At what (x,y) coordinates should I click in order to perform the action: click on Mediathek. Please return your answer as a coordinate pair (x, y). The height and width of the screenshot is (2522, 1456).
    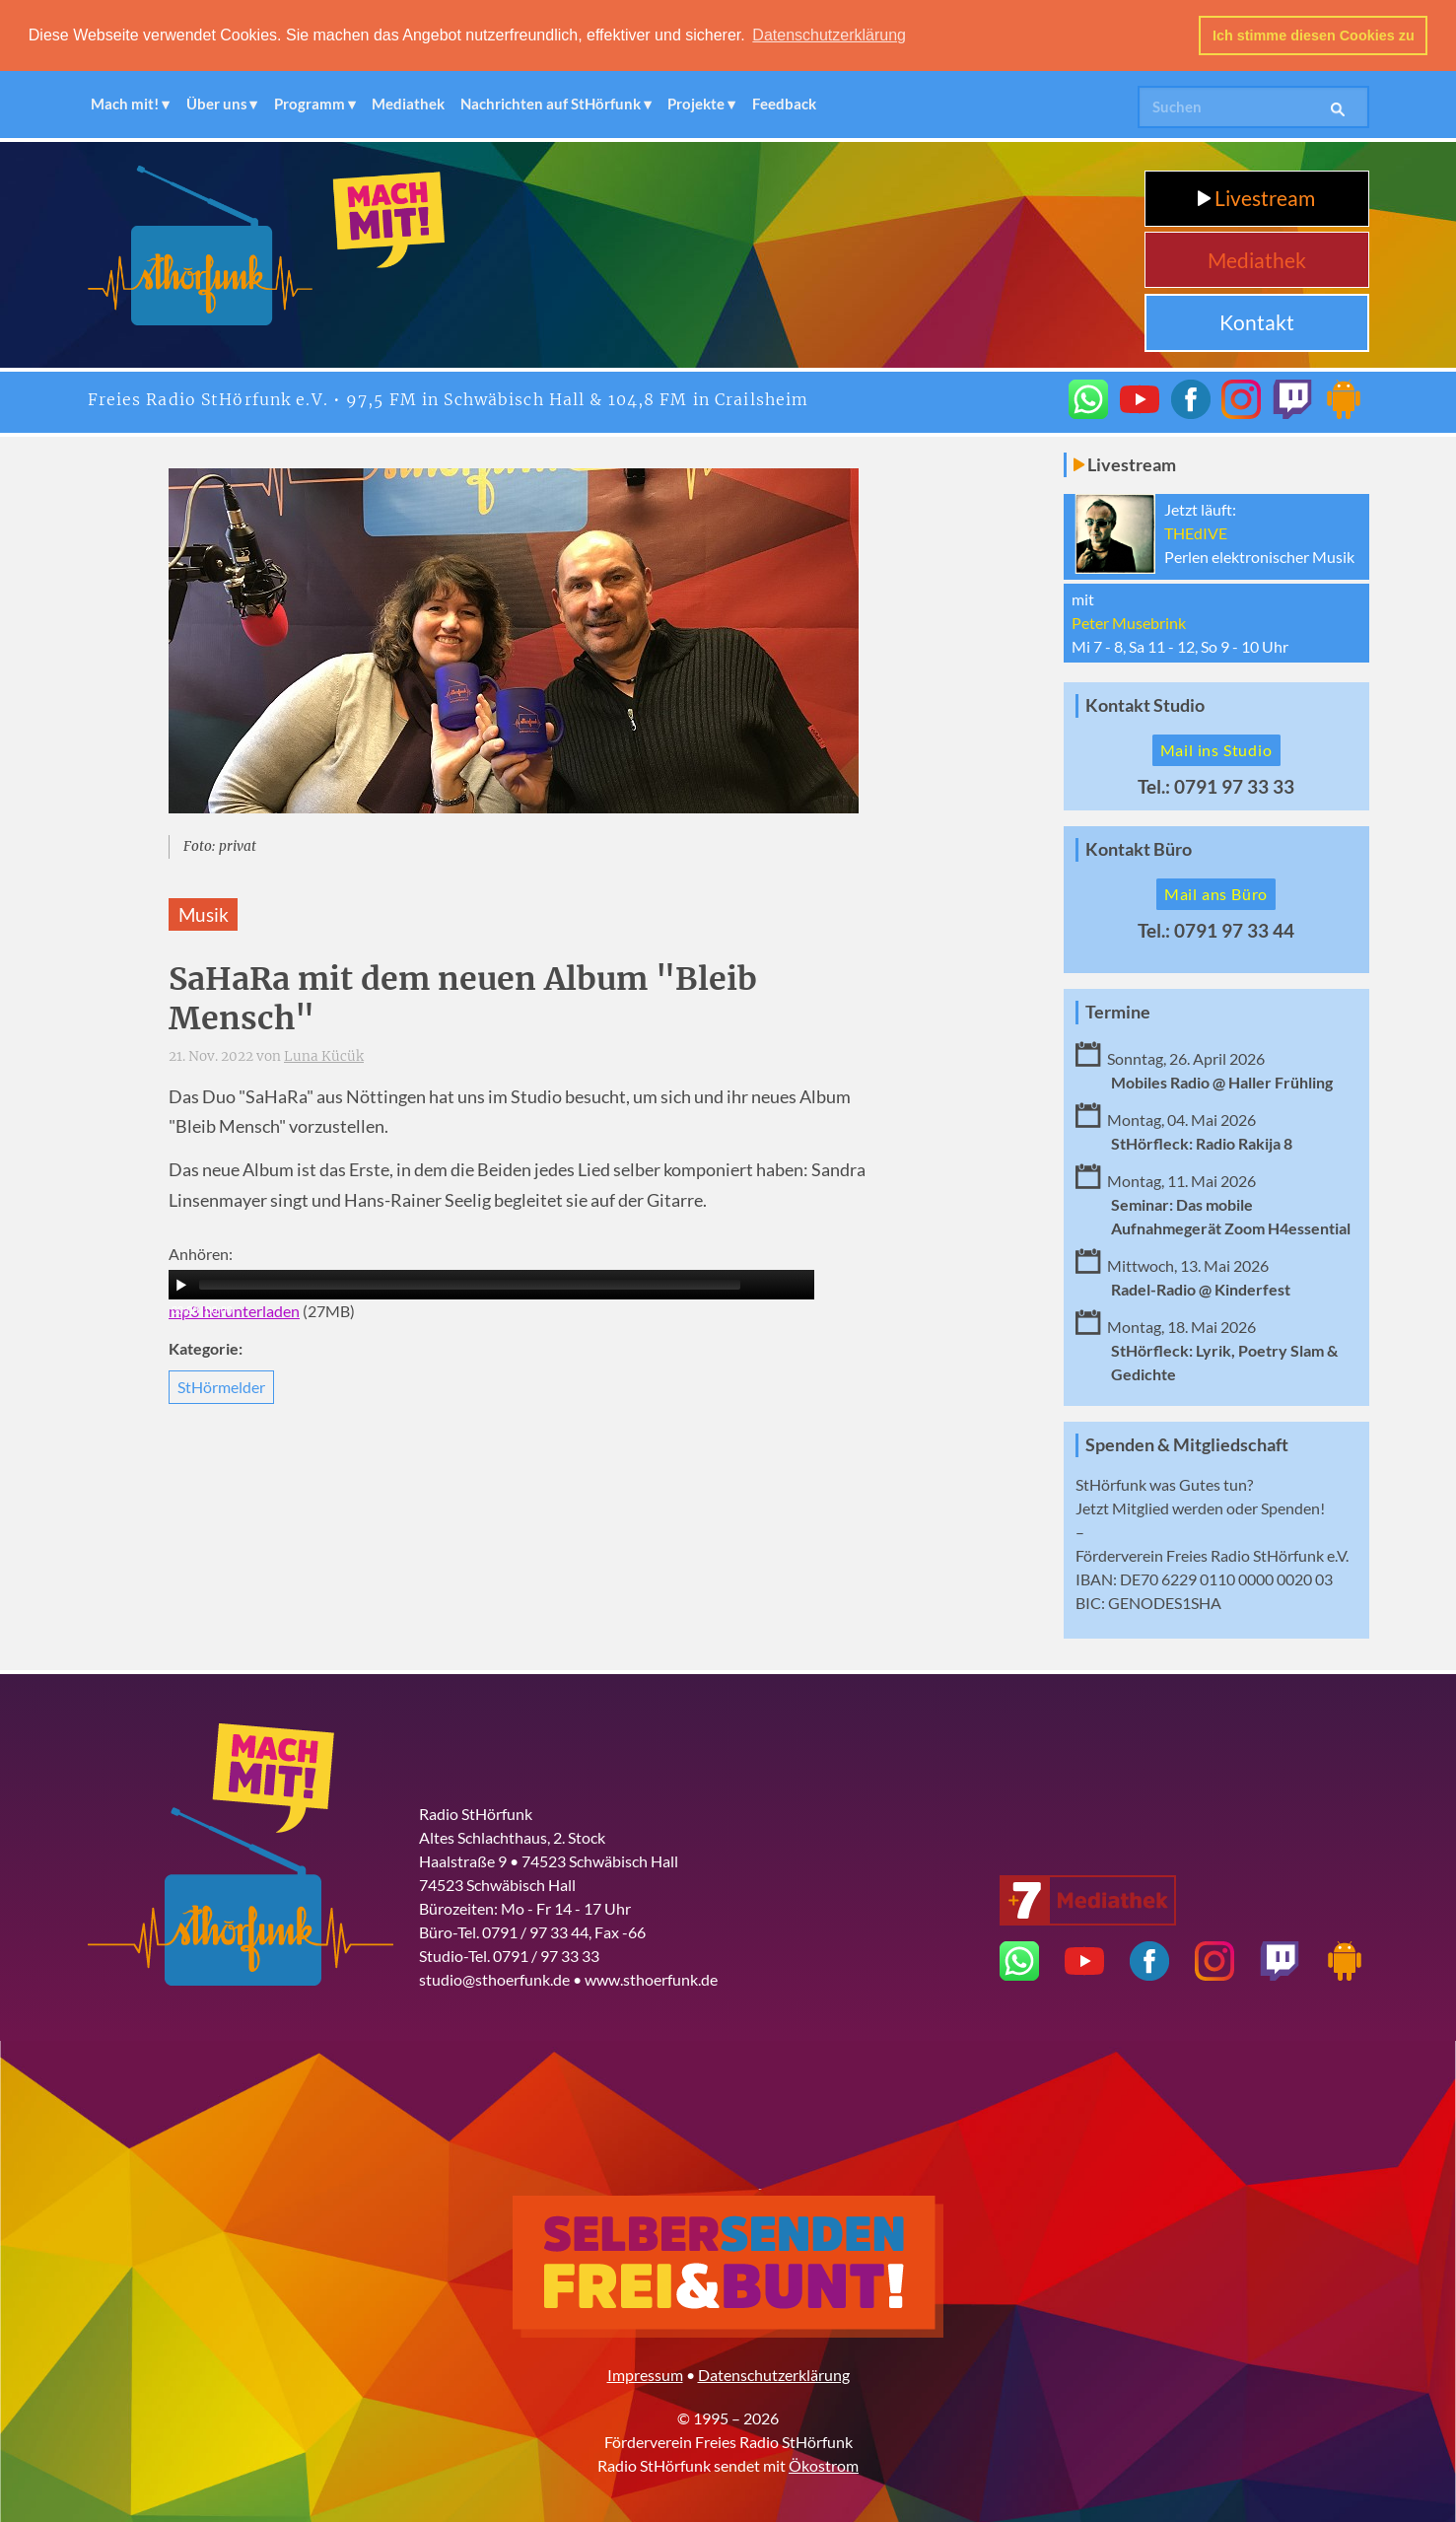
    Looking at the image, I should click on (408, 103).